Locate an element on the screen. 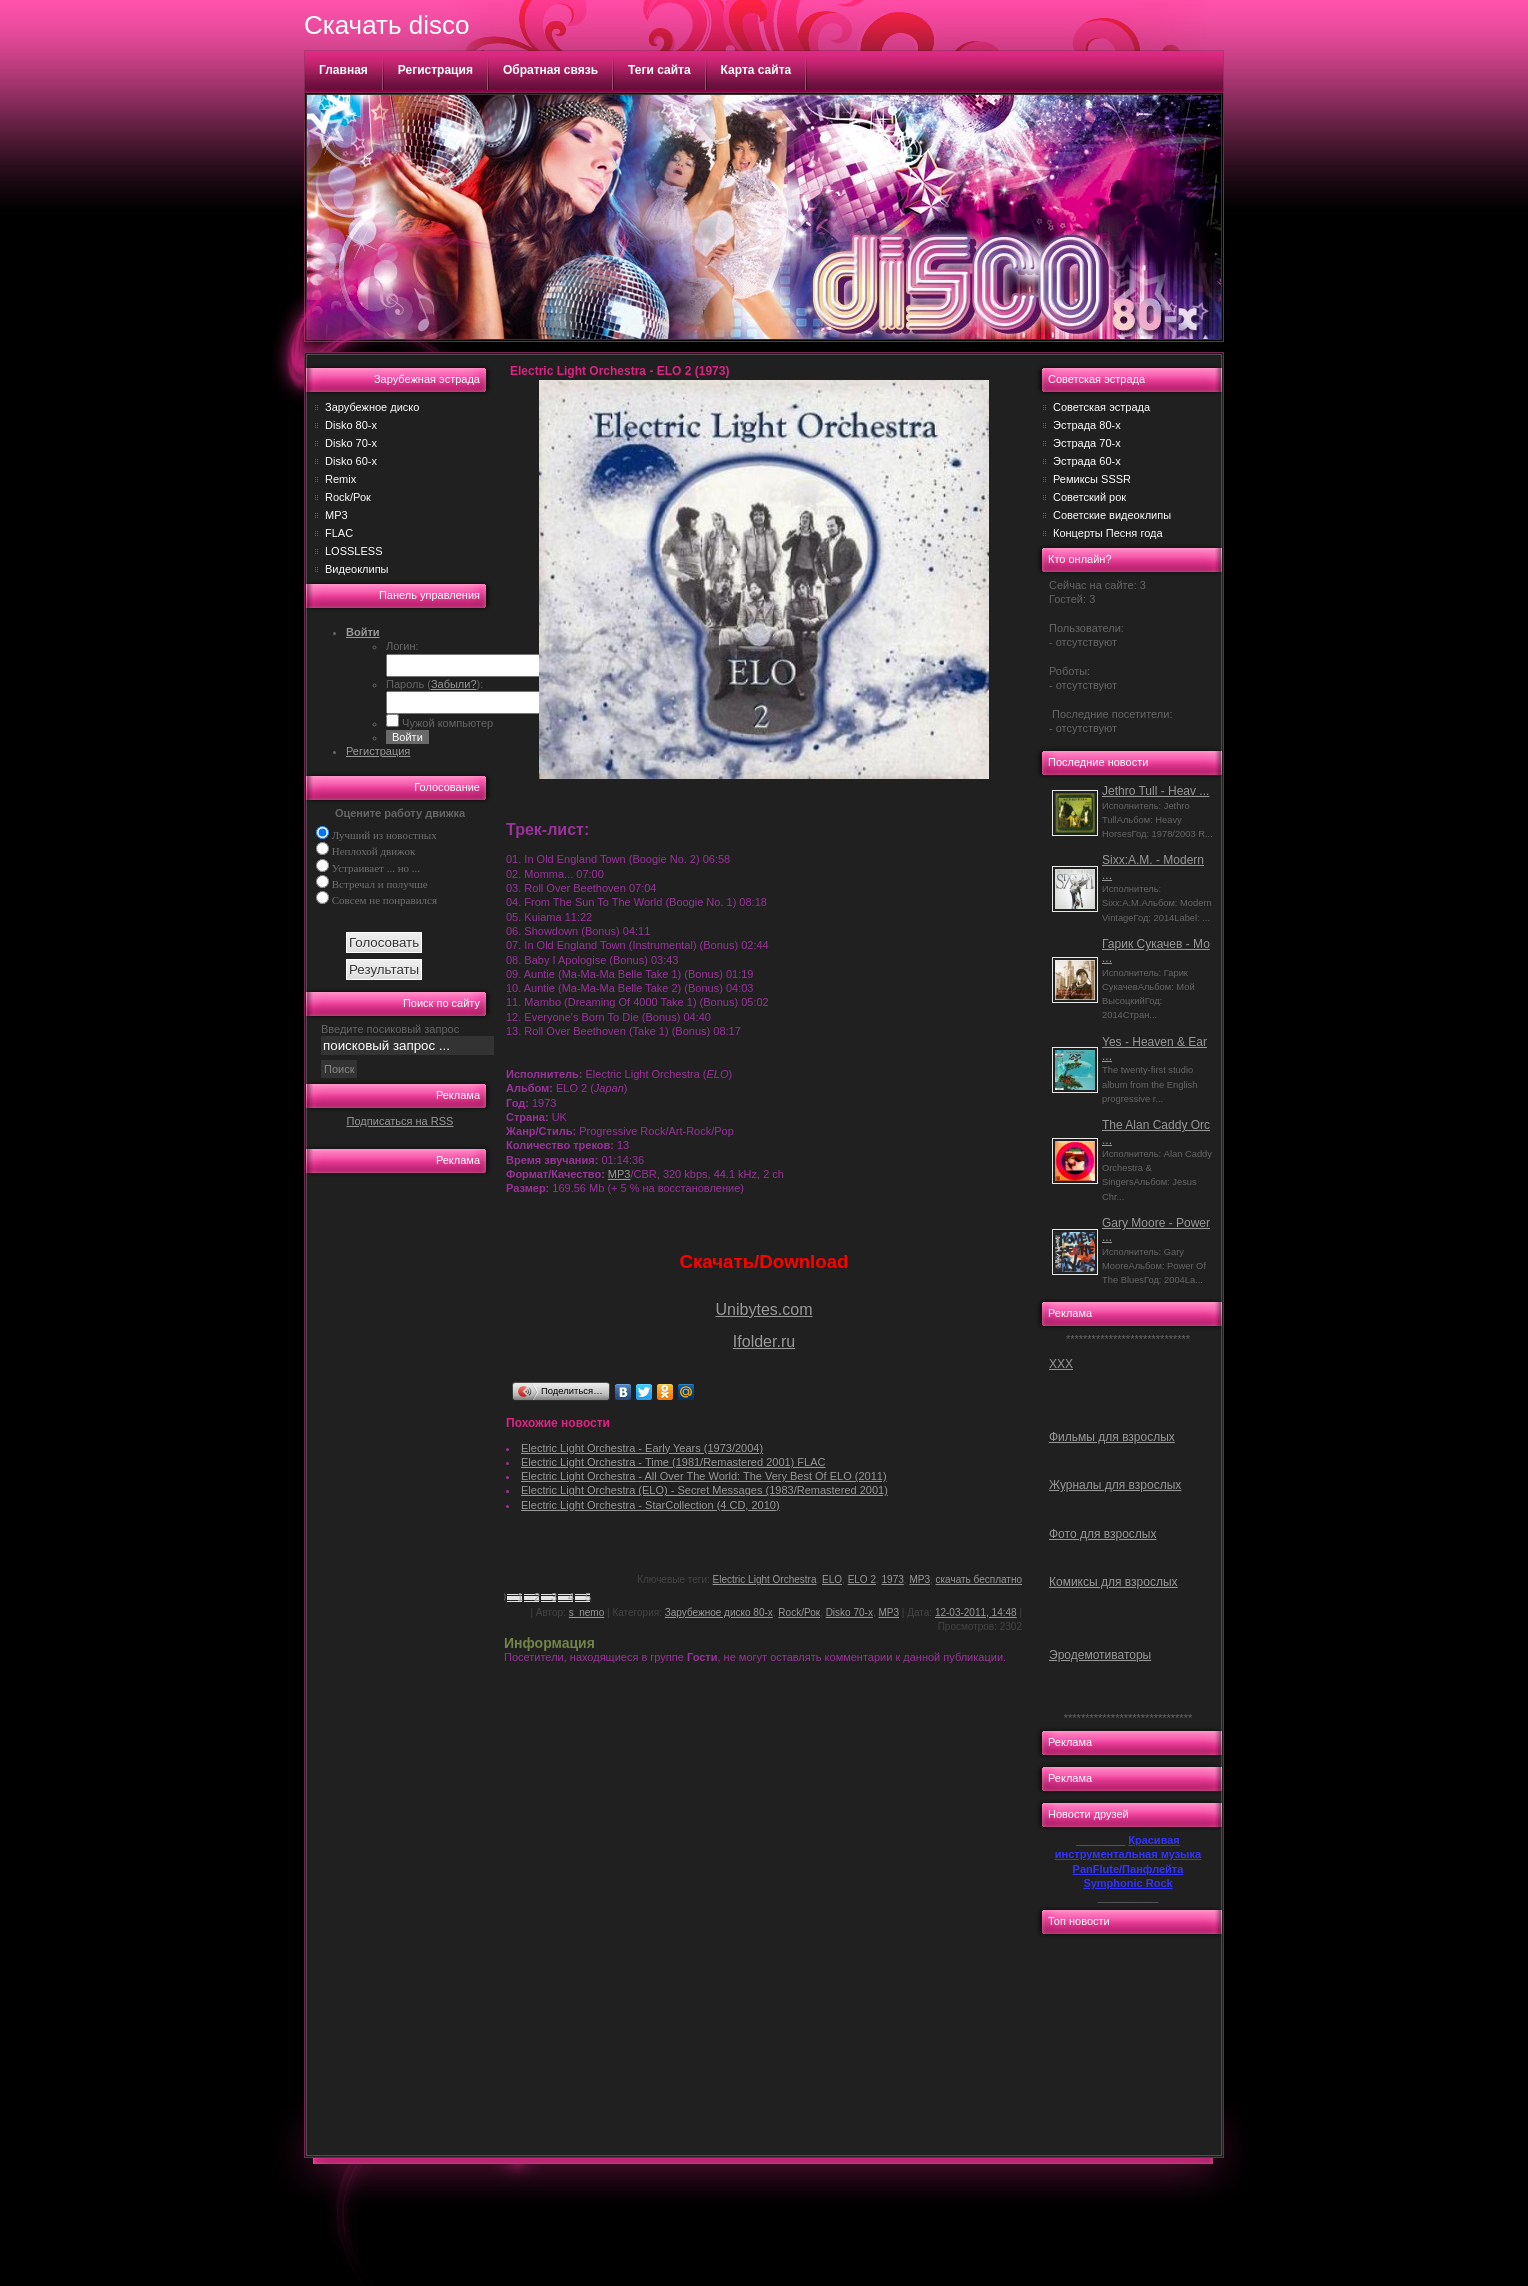  MP3 is located at coordinates (336, 515).